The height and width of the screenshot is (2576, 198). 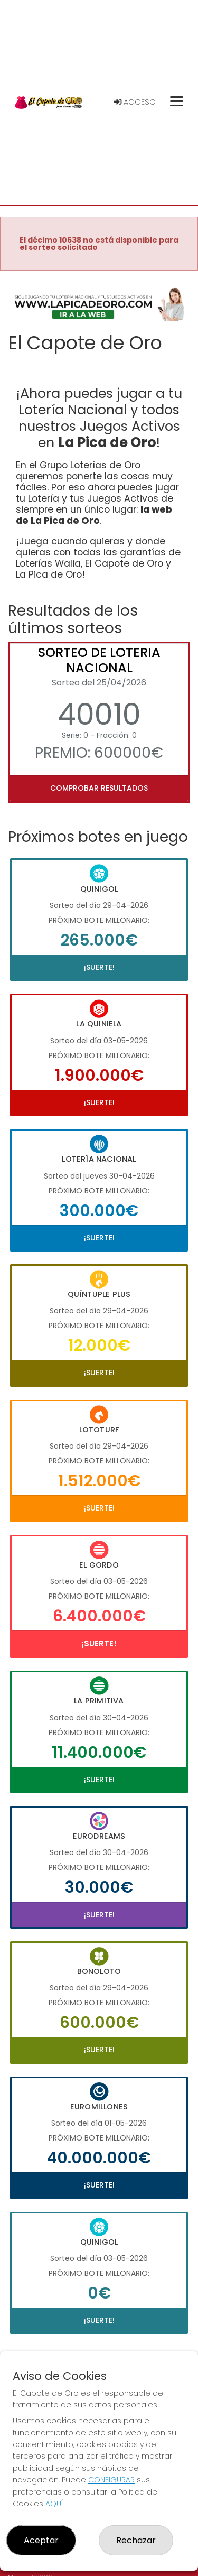 What do you see at coordinates (94, 515) in the screenshot?
I see `la web de La Pica de Oro` at bounding box center [94, 515].